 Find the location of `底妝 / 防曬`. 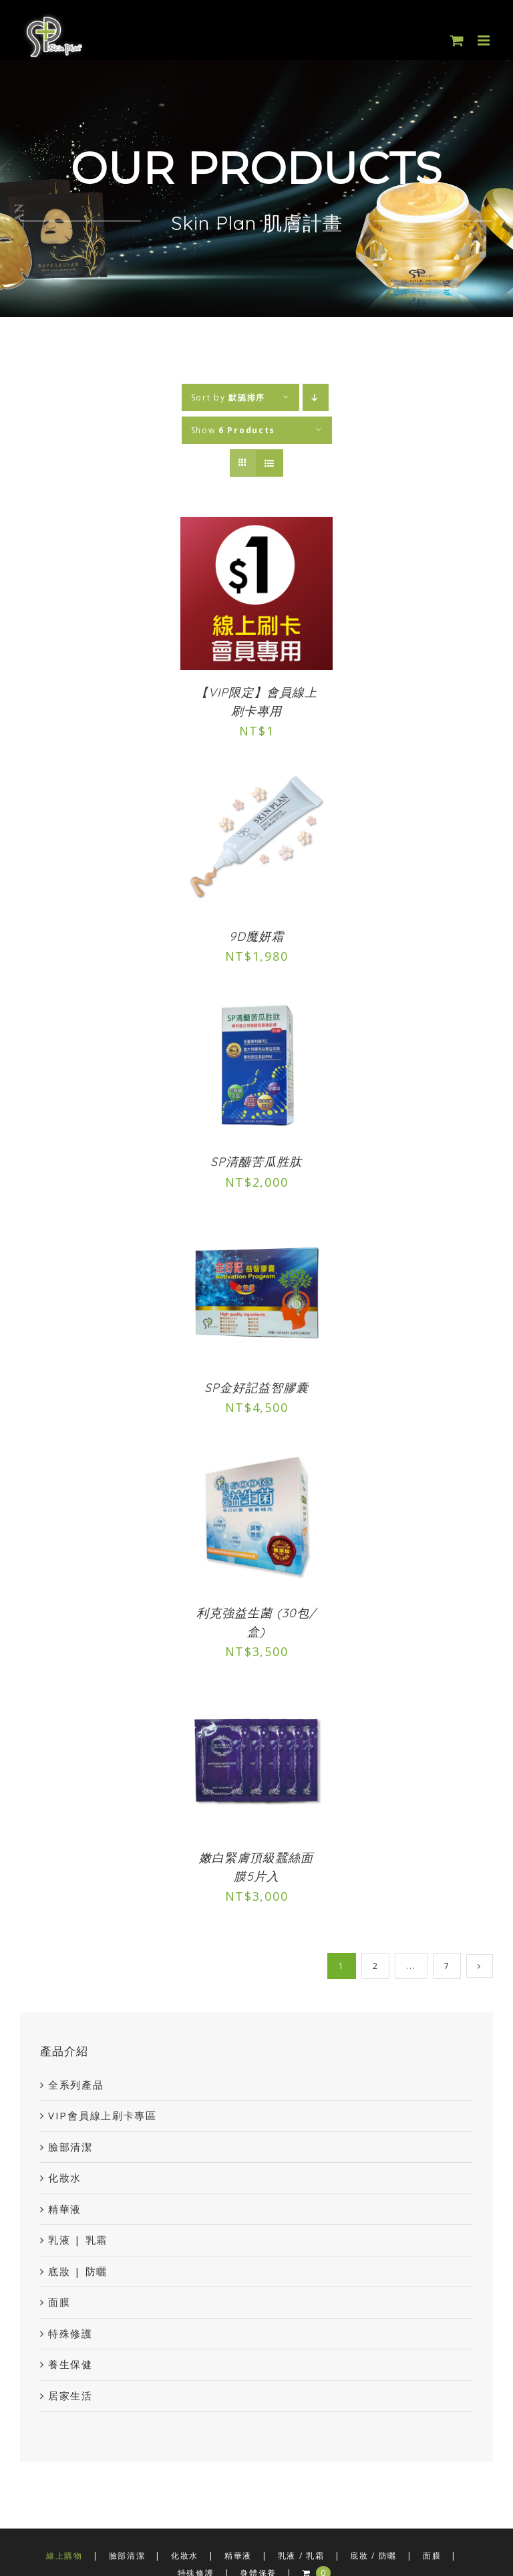

底妝 / 防曬 is located at coordinates (373, 2555).